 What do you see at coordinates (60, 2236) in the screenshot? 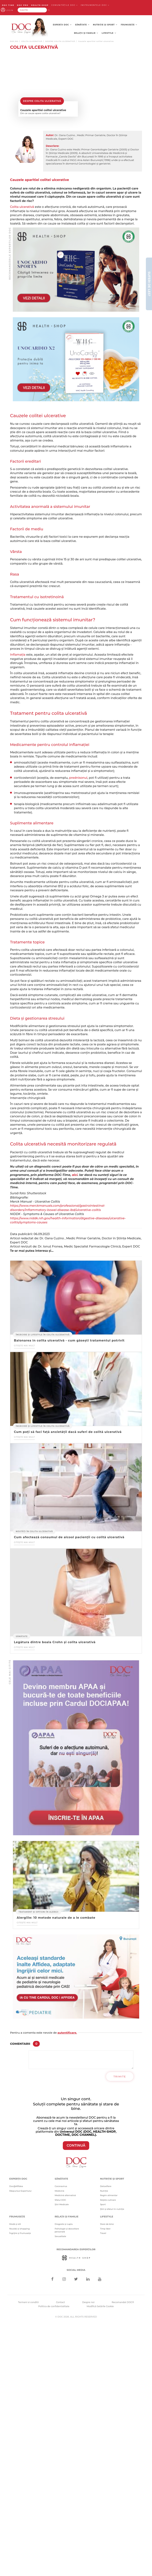
I see `Sexualitate` at bounding box center [60, 2236].